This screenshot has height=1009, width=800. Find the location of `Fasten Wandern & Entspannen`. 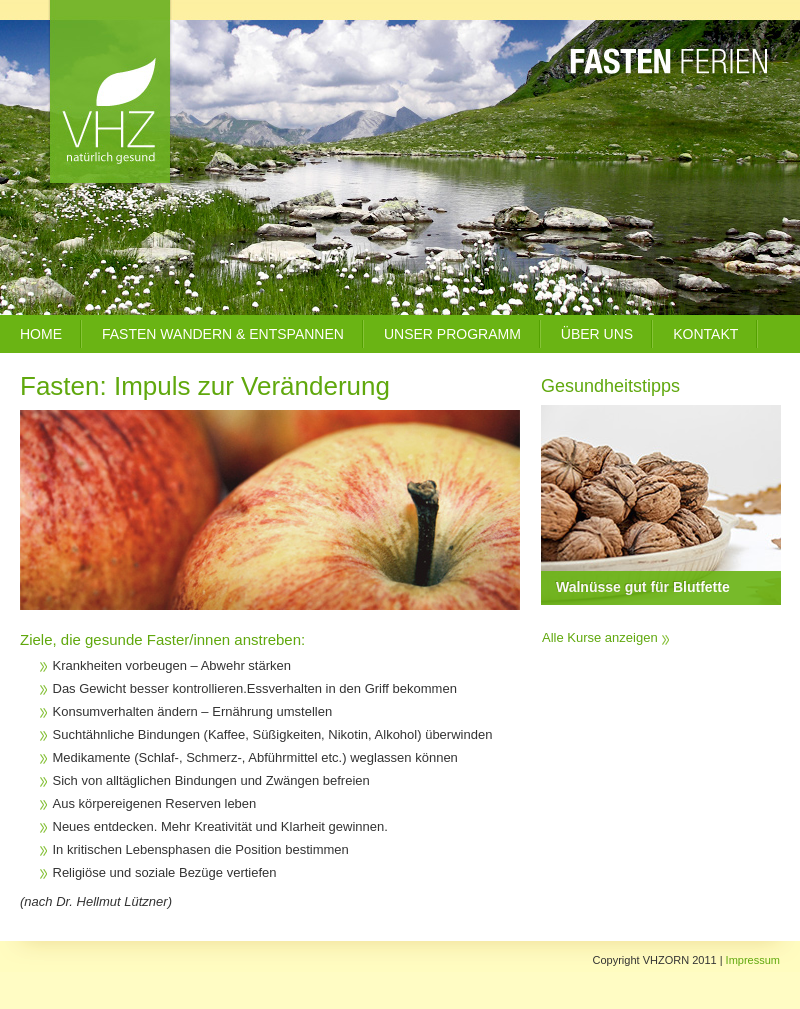

Fasten Wandern & Entspannen is located at coordinates (223, 334).